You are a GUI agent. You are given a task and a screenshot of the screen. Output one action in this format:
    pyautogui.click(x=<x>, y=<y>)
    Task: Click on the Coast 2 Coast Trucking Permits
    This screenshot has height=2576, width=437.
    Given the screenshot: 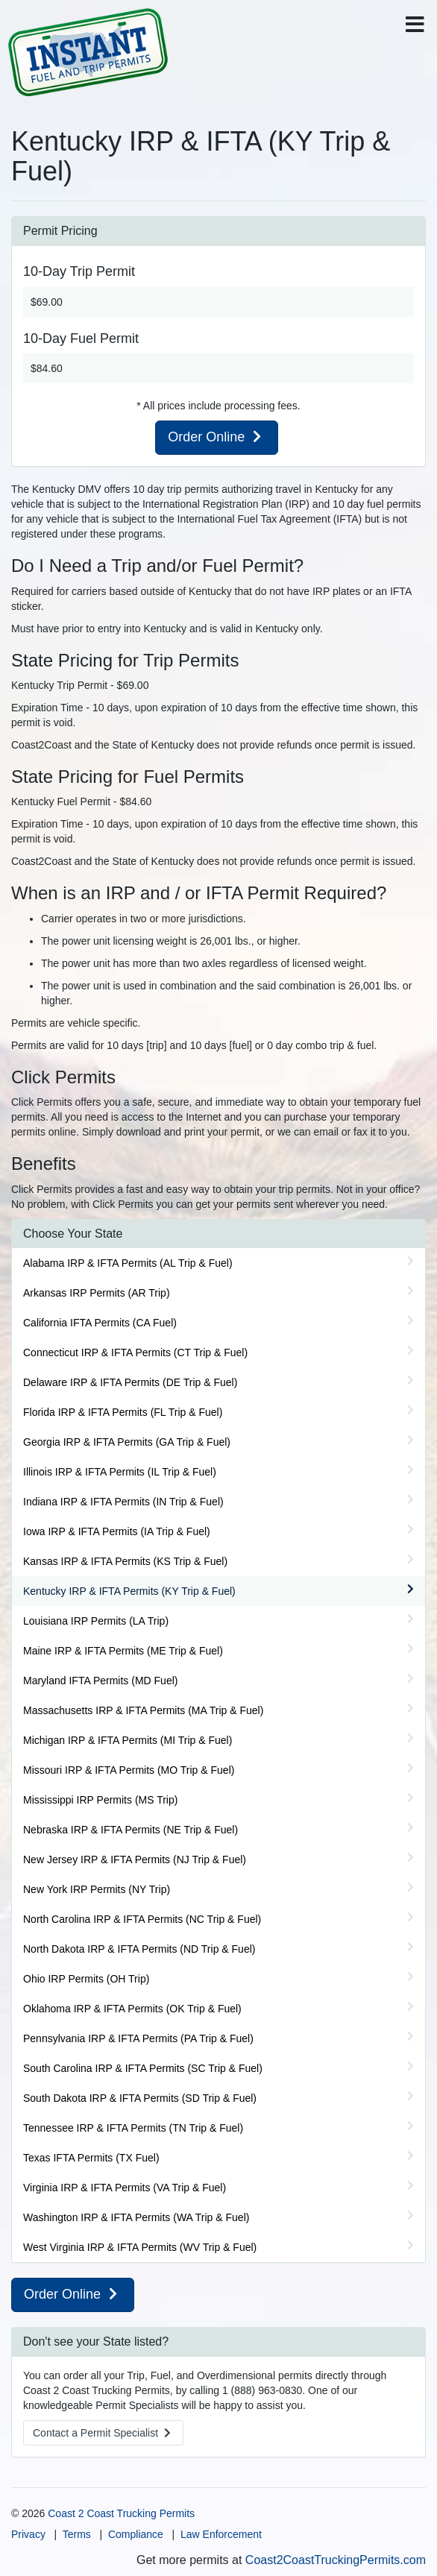 What is the action you would take?
    pyautogui.click(x=121, y=2513)
    